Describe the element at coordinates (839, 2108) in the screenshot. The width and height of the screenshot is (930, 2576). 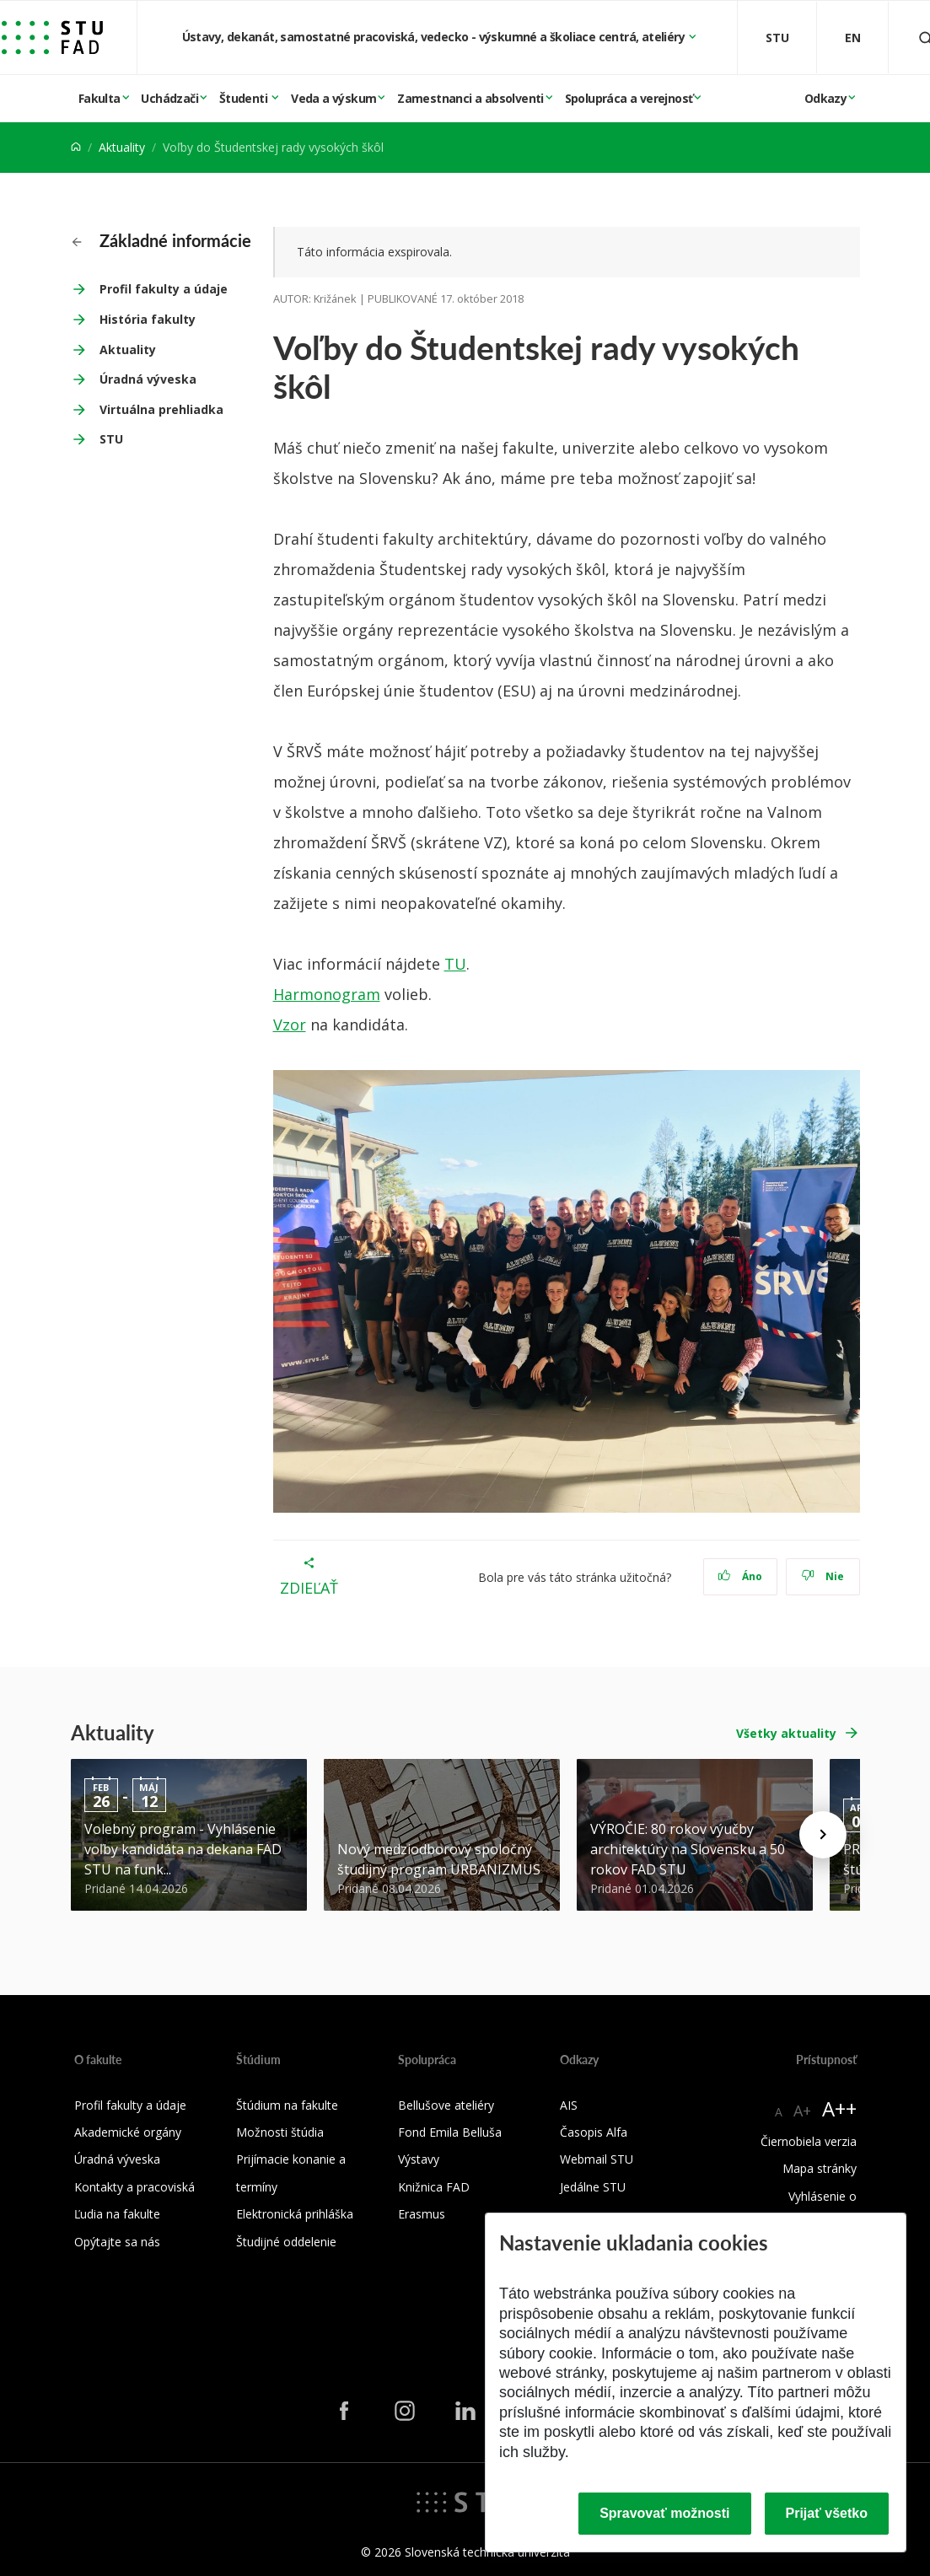
I see `A++` at that location.